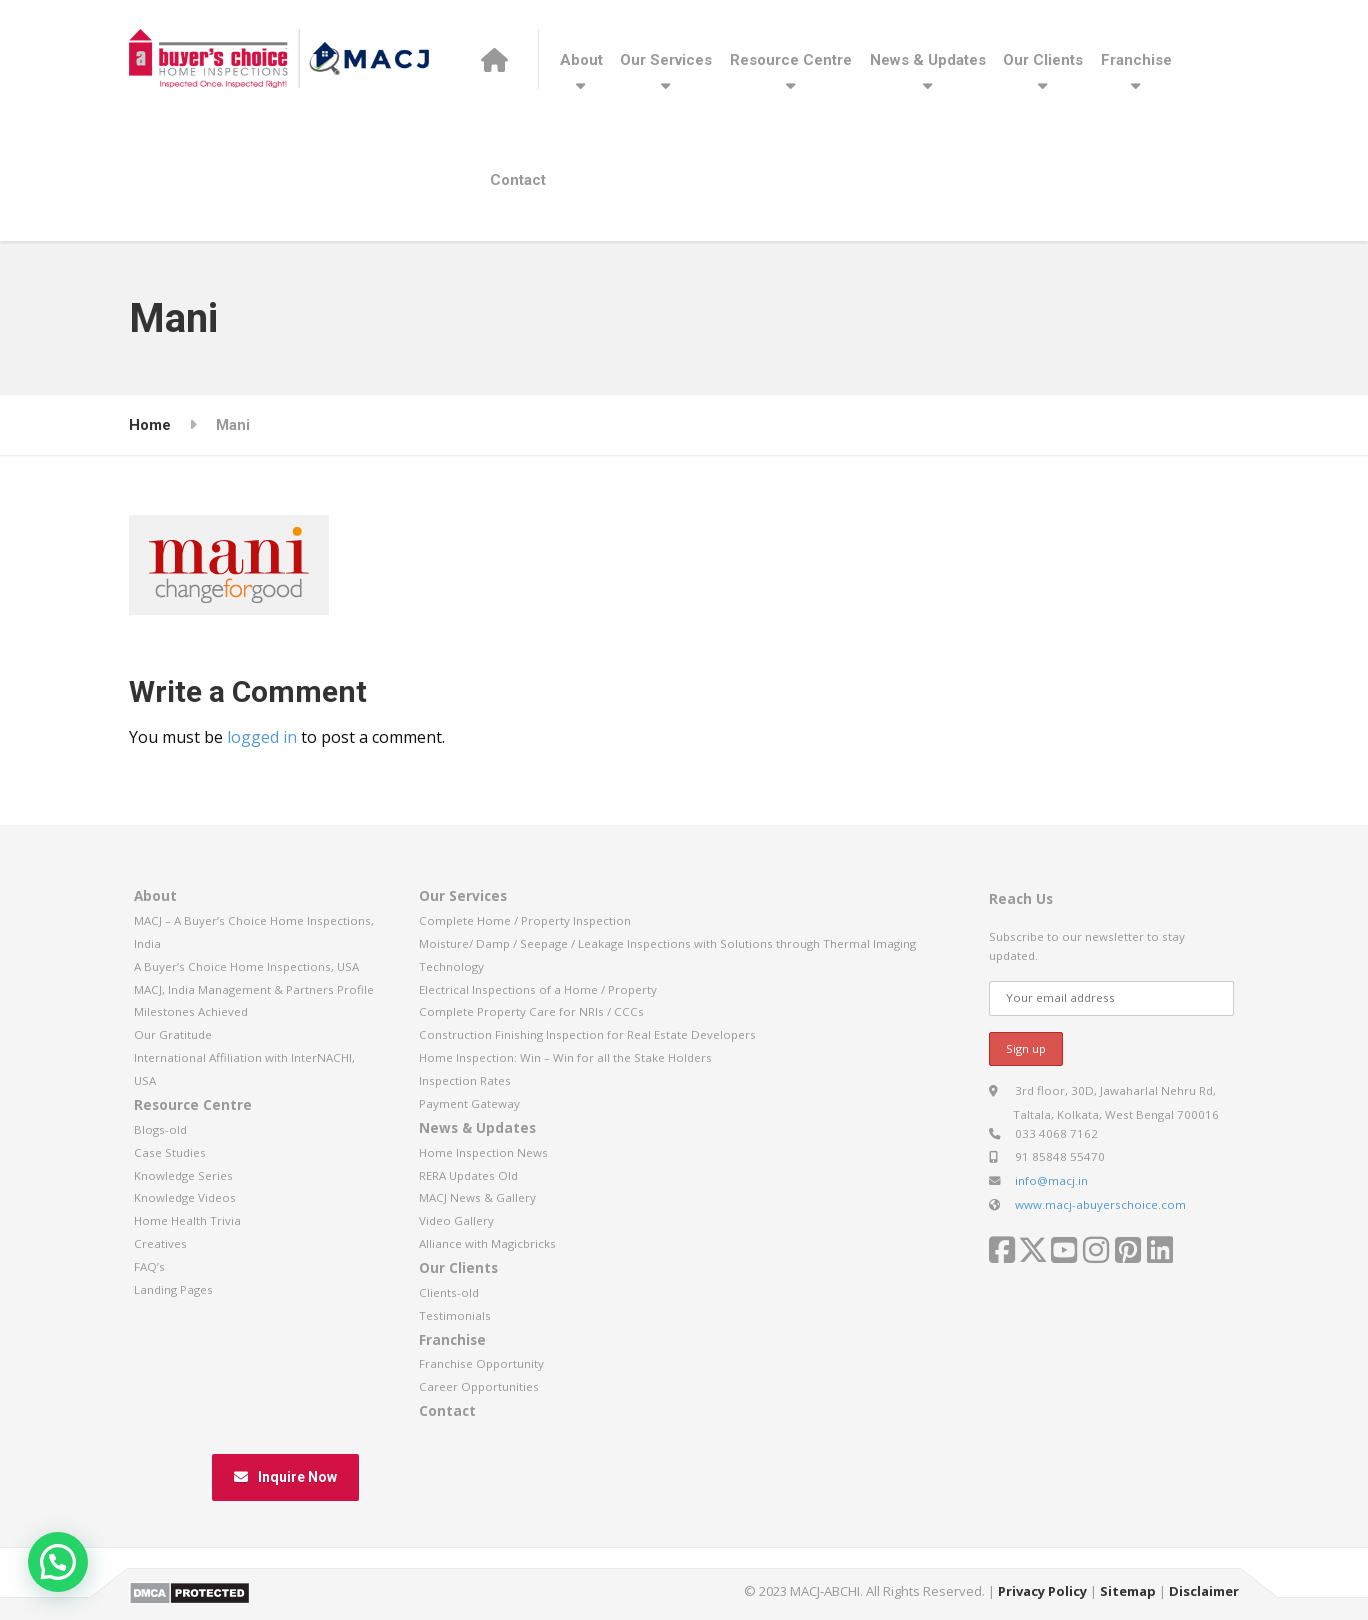 This screenshot has width=1368, height=1620. What do you see at coordinates (262, 737) in the screenshot?
I see `logged in` at bounding box center [262, 737].